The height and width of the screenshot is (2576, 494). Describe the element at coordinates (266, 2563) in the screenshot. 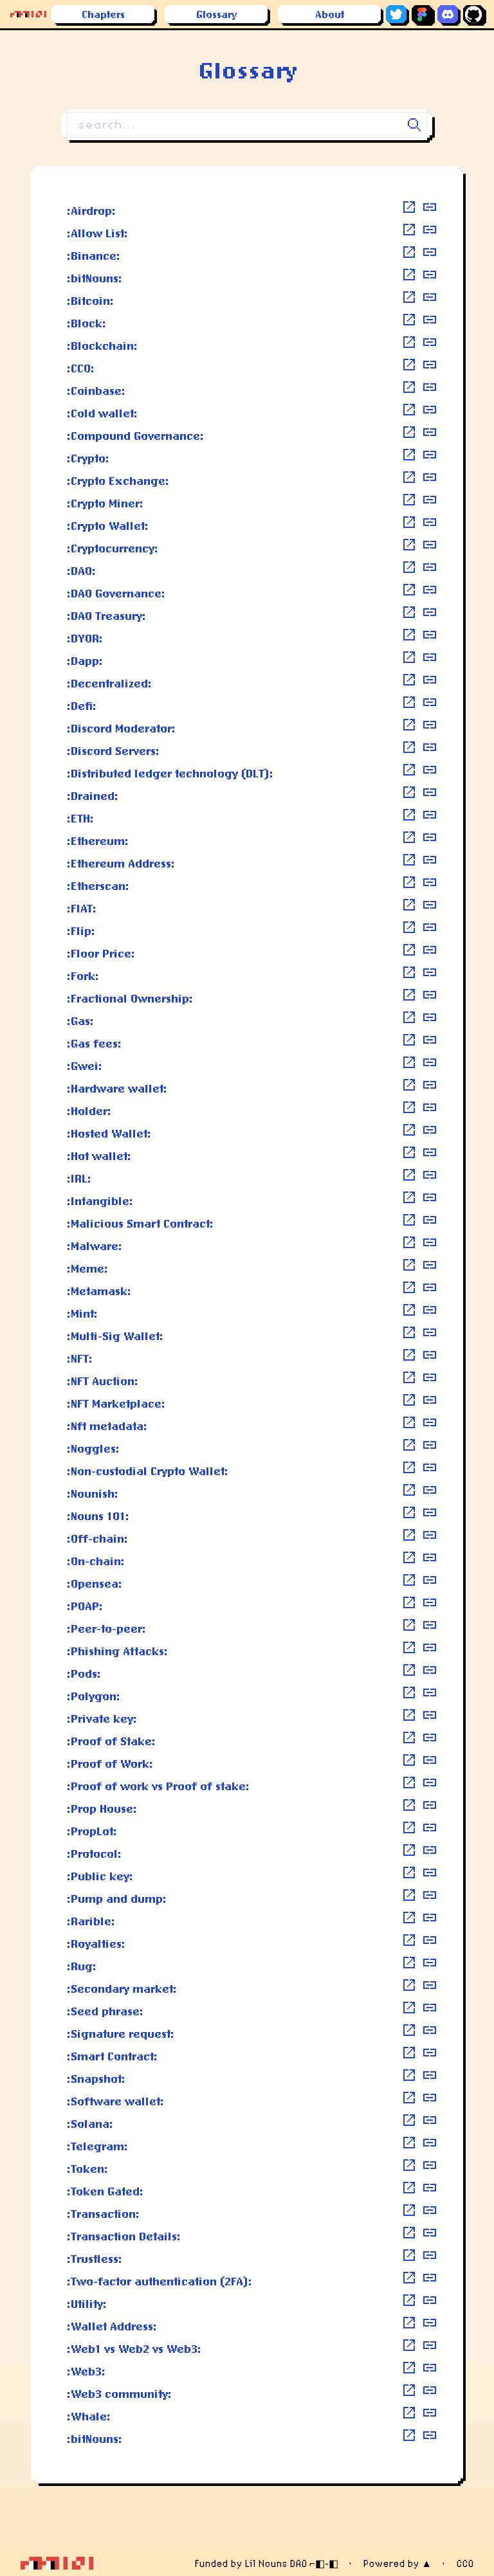

I see `Funded by Lil Nouns DAO ⌐◧-◧` at that location.